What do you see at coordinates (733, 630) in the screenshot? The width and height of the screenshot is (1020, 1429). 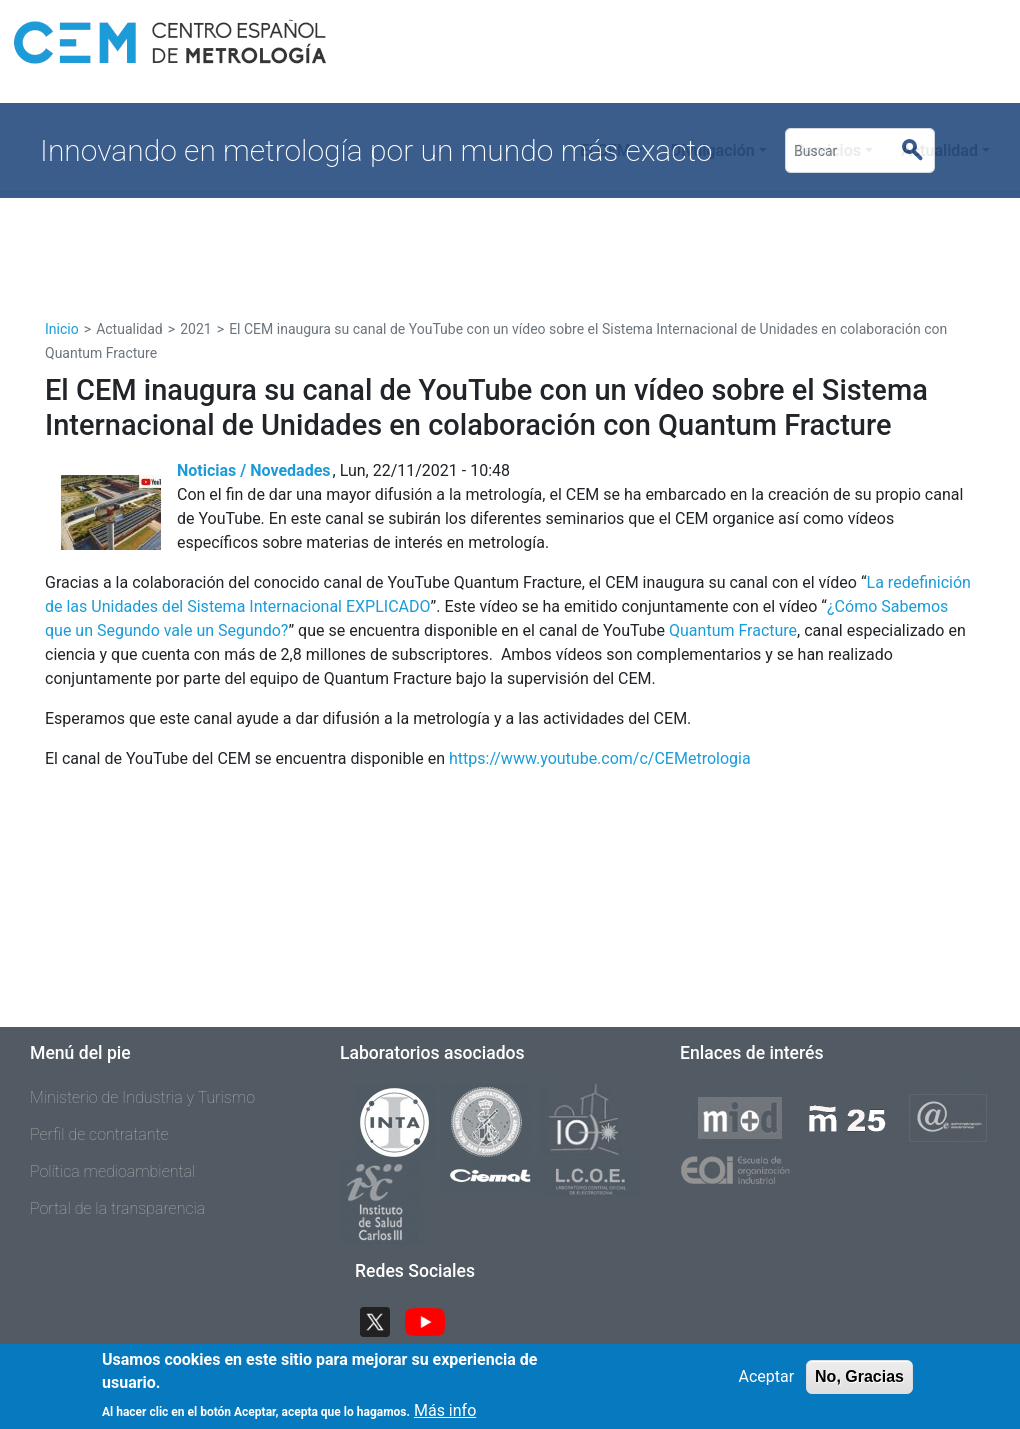 I see `Quantum Fracture` at bounding box center [733, 630].